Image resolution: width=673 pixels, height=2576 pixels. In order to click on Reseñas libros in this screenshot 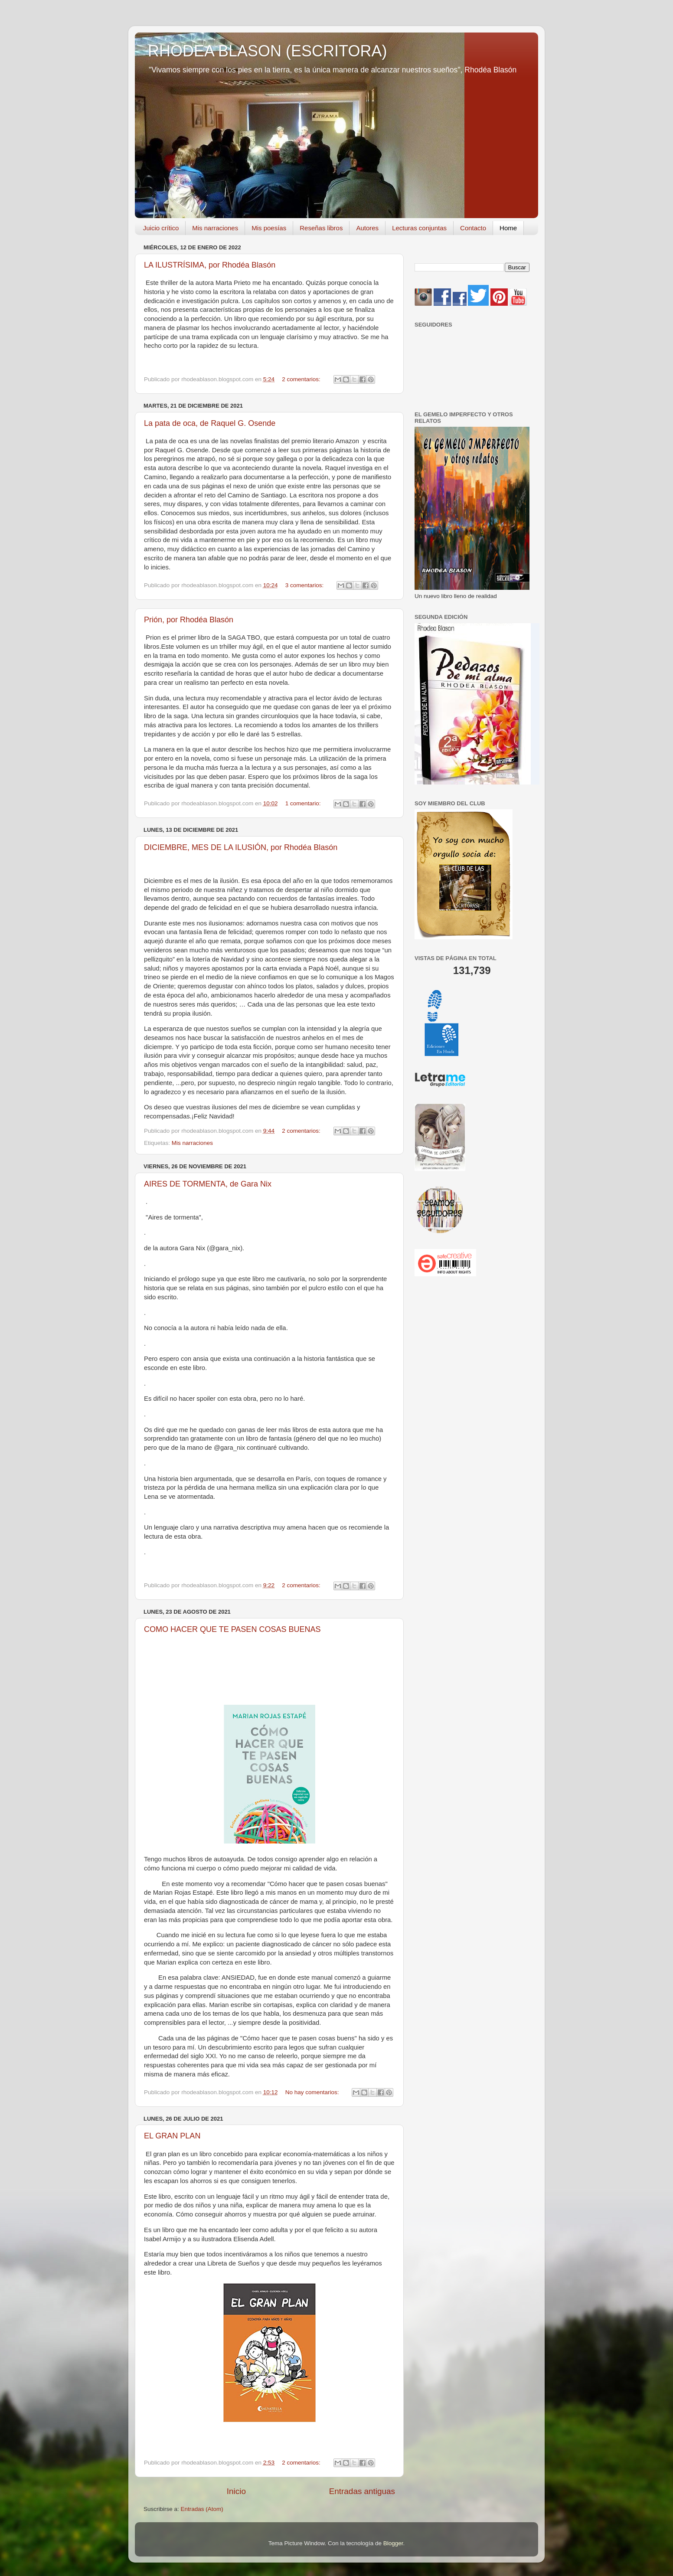, I will do `click(321, 228)`.